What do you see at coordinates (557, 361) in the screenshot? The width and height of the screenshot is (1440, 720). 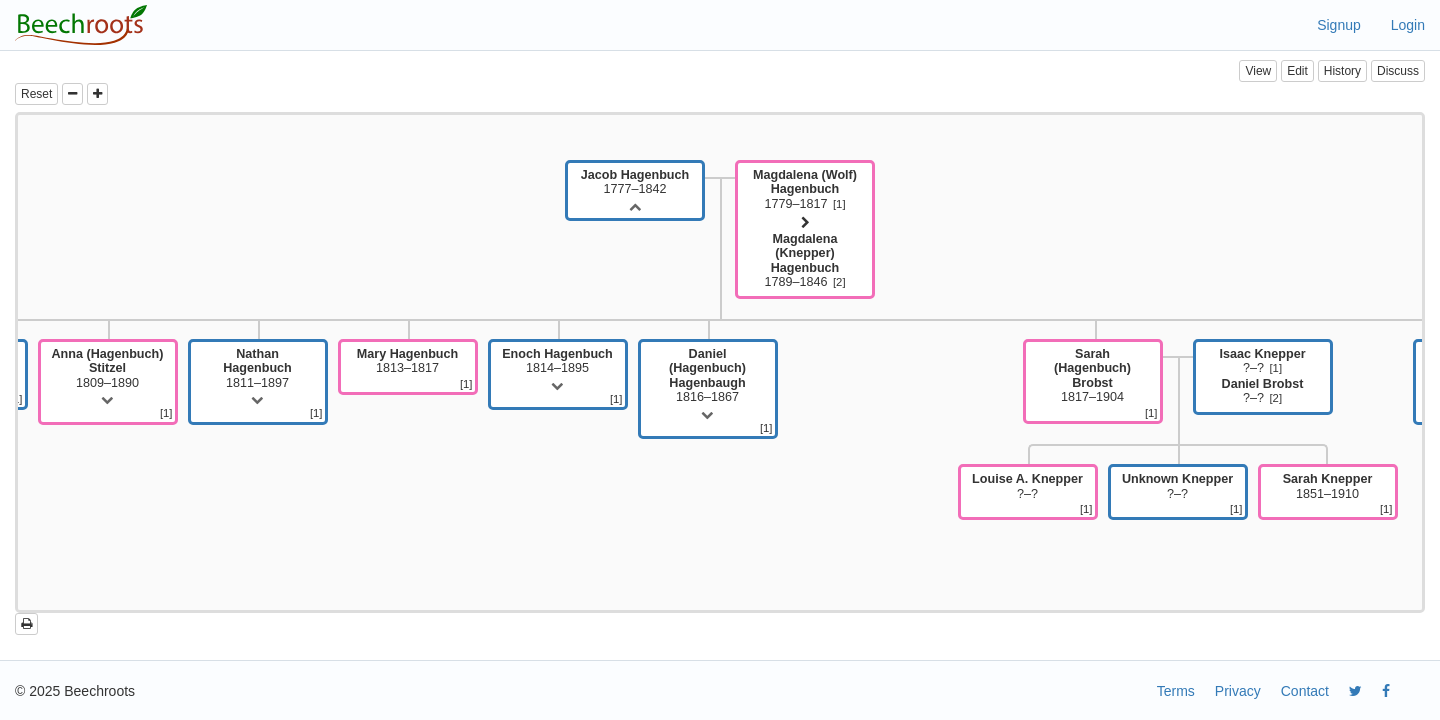 I see `1814–1895` at bounding box center [557, 361].